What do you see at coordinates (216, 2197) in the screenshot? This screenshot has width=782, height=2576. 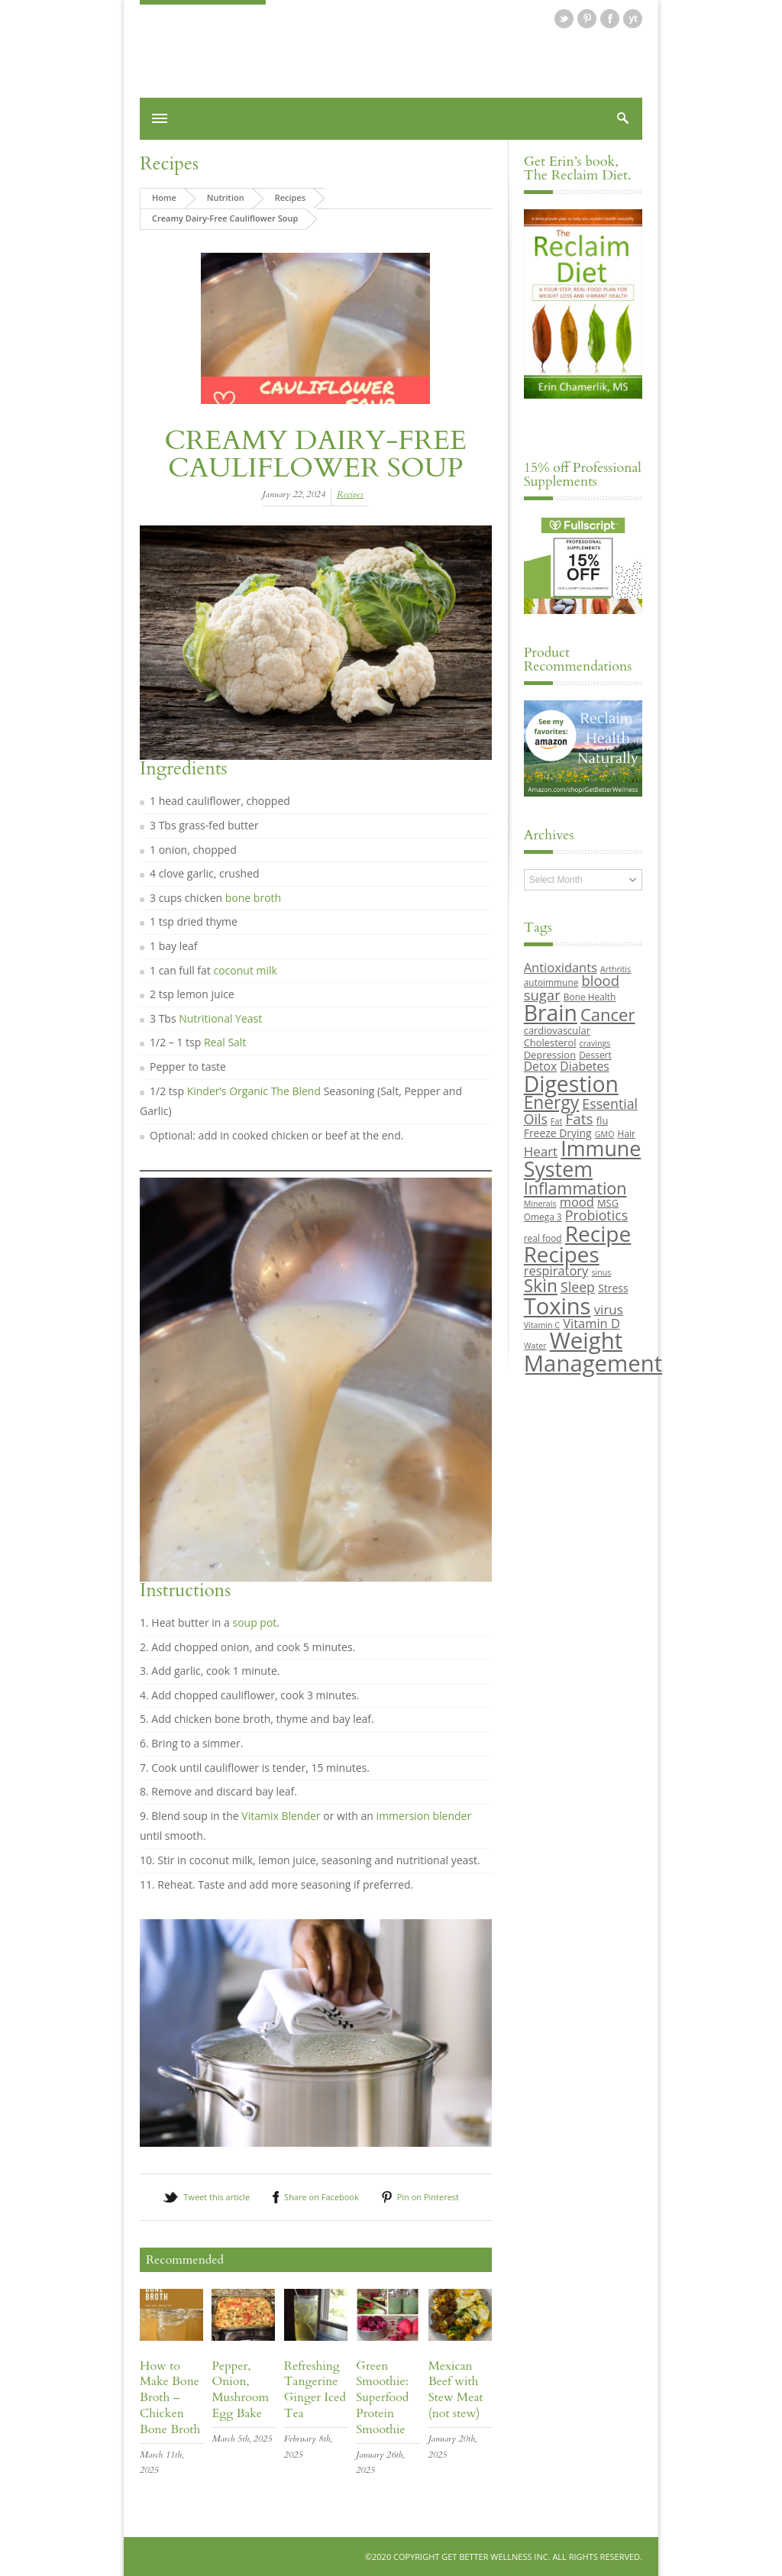 I see `Tweet this article` at bounding box center [216, 2197].